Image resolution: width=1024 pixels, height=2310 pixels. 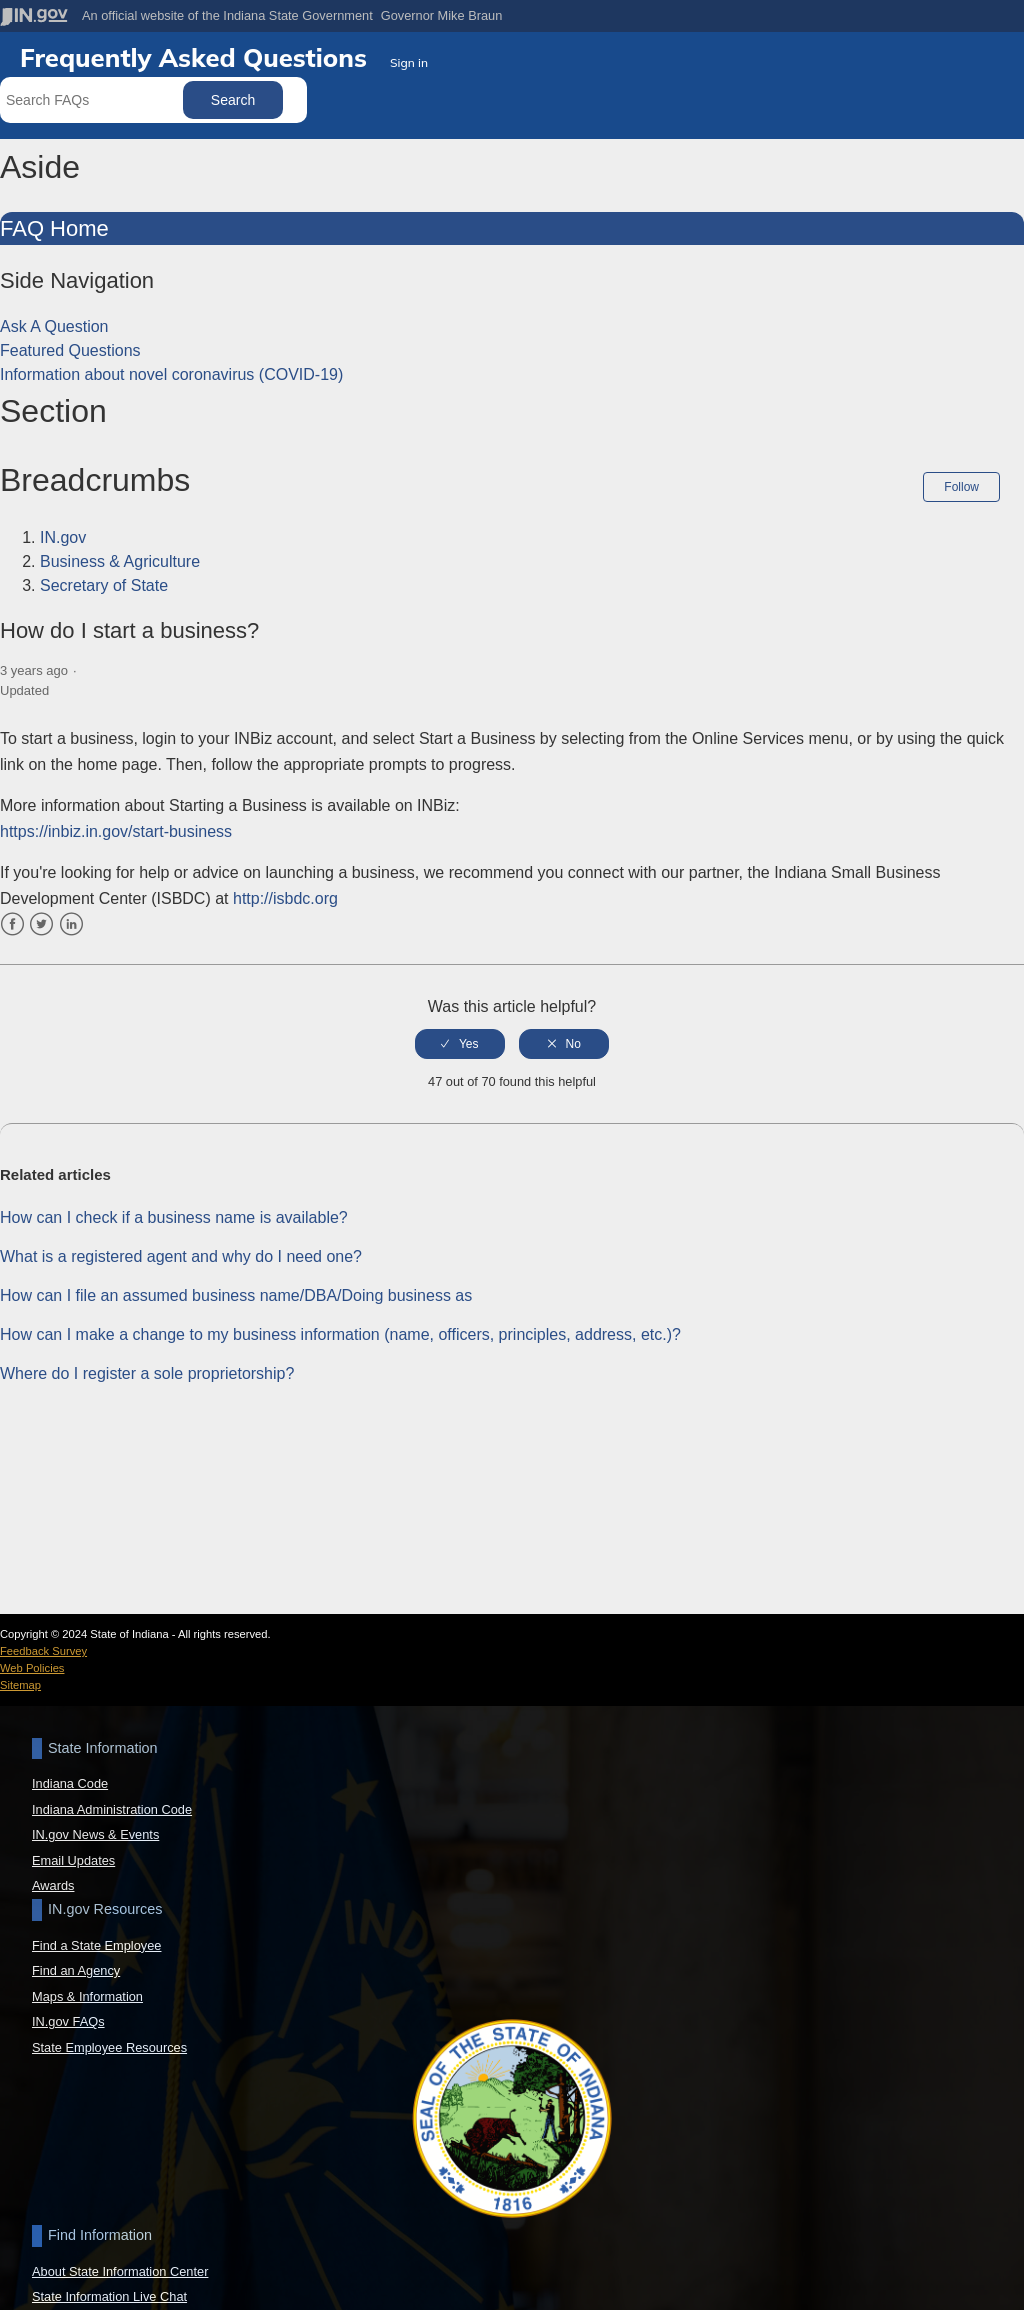 What do you see at coordinates (54, 228) in the screenshot?
I see `FAQ Home` at bounding box center [54, 228].